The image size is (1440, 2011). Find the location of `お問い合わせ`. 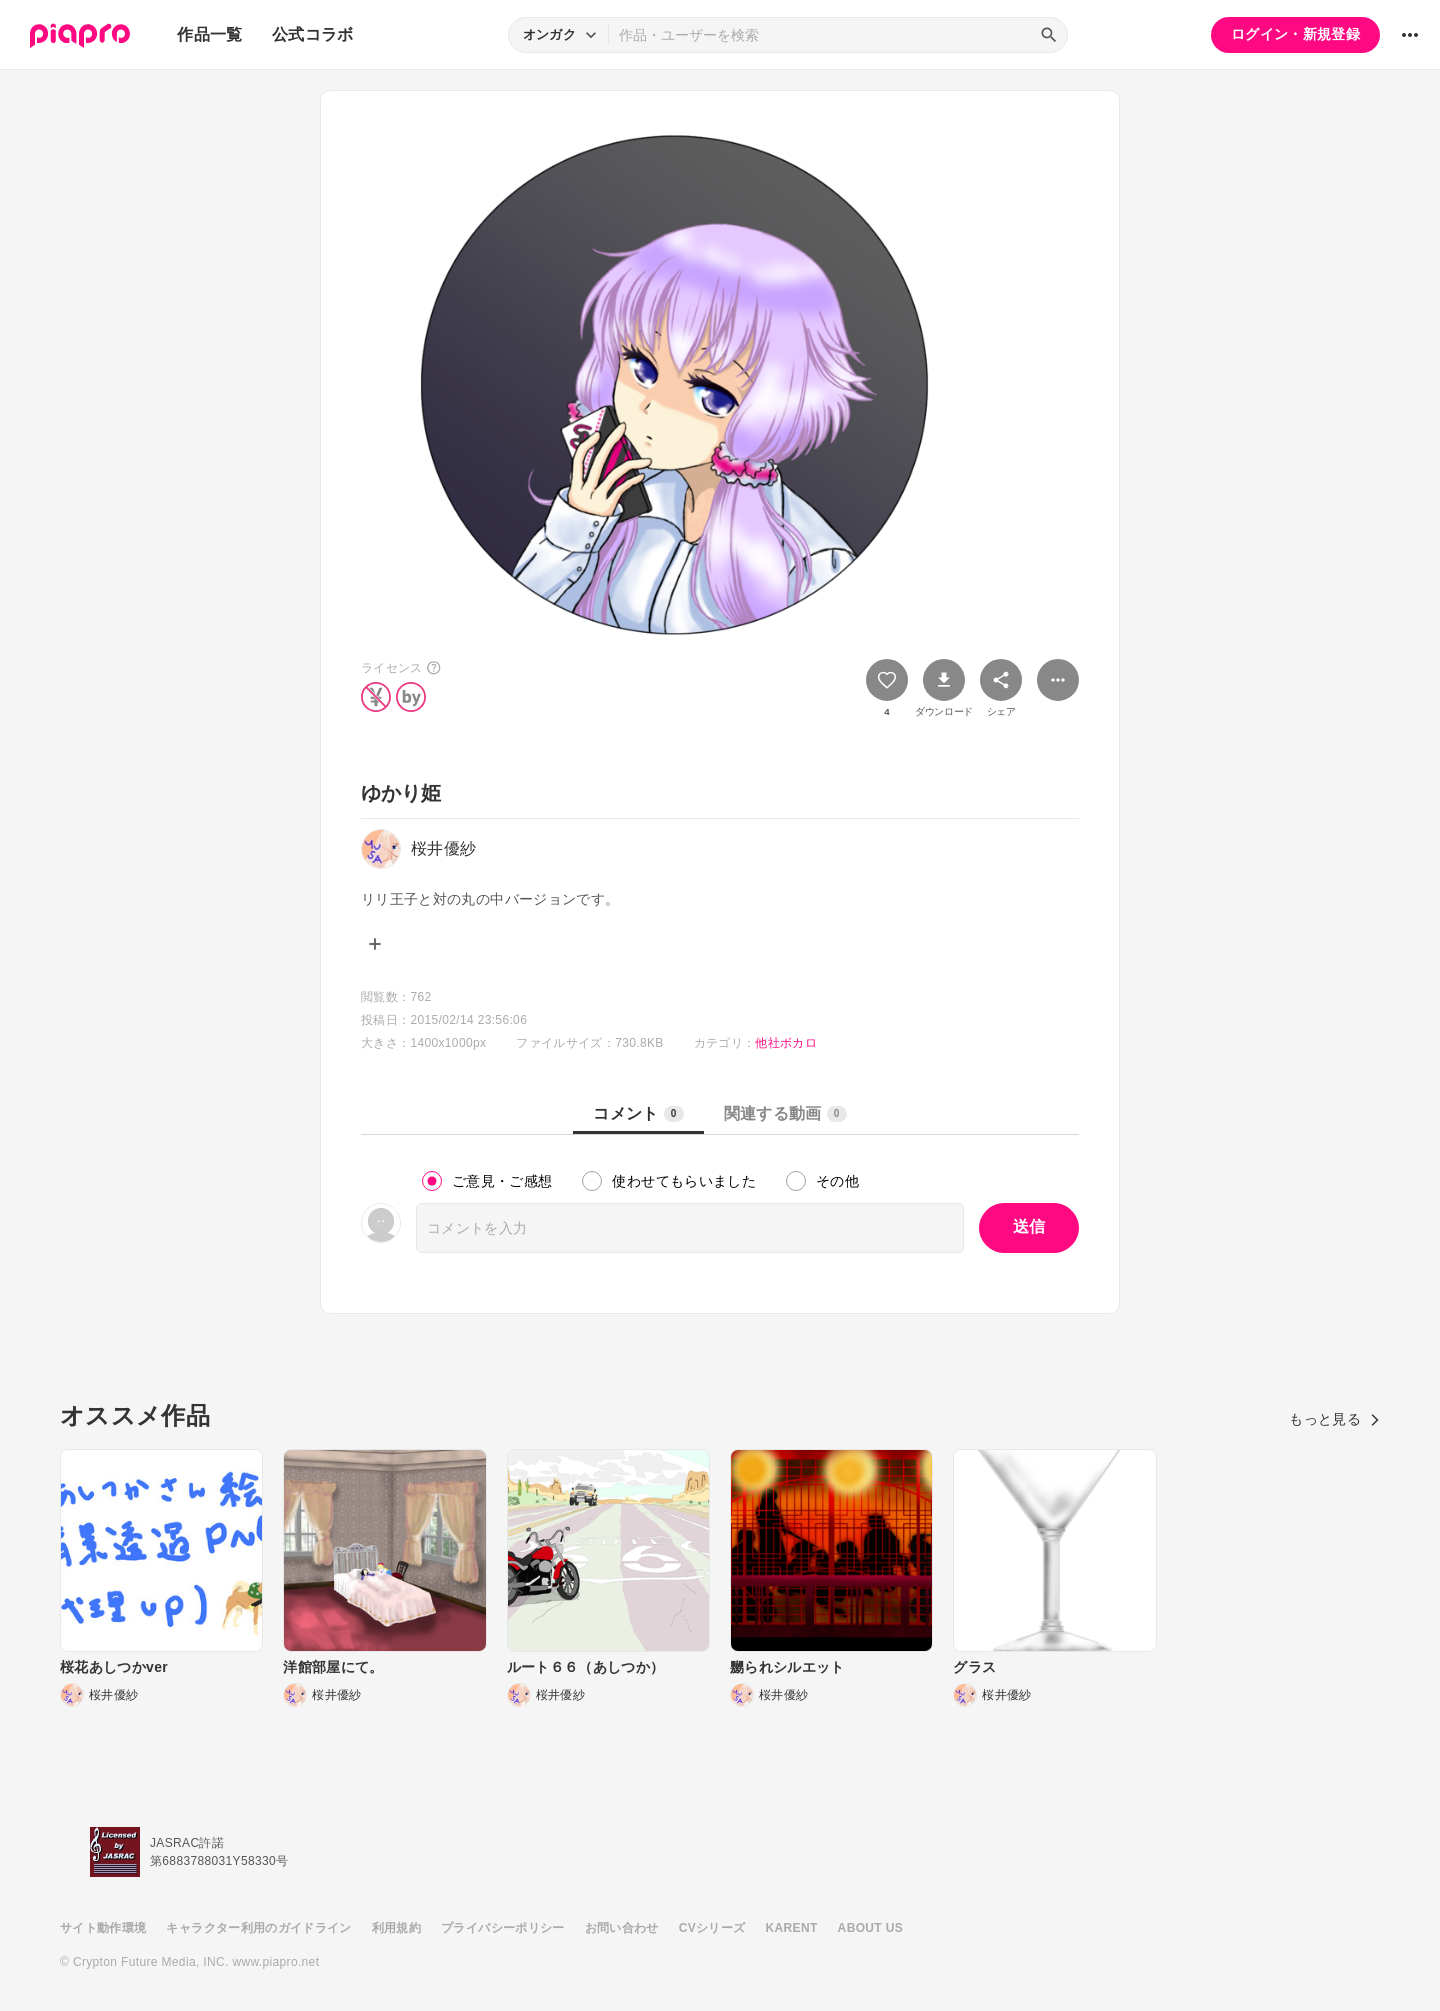

お問い合わせ is located at coordinates (622, 1928).